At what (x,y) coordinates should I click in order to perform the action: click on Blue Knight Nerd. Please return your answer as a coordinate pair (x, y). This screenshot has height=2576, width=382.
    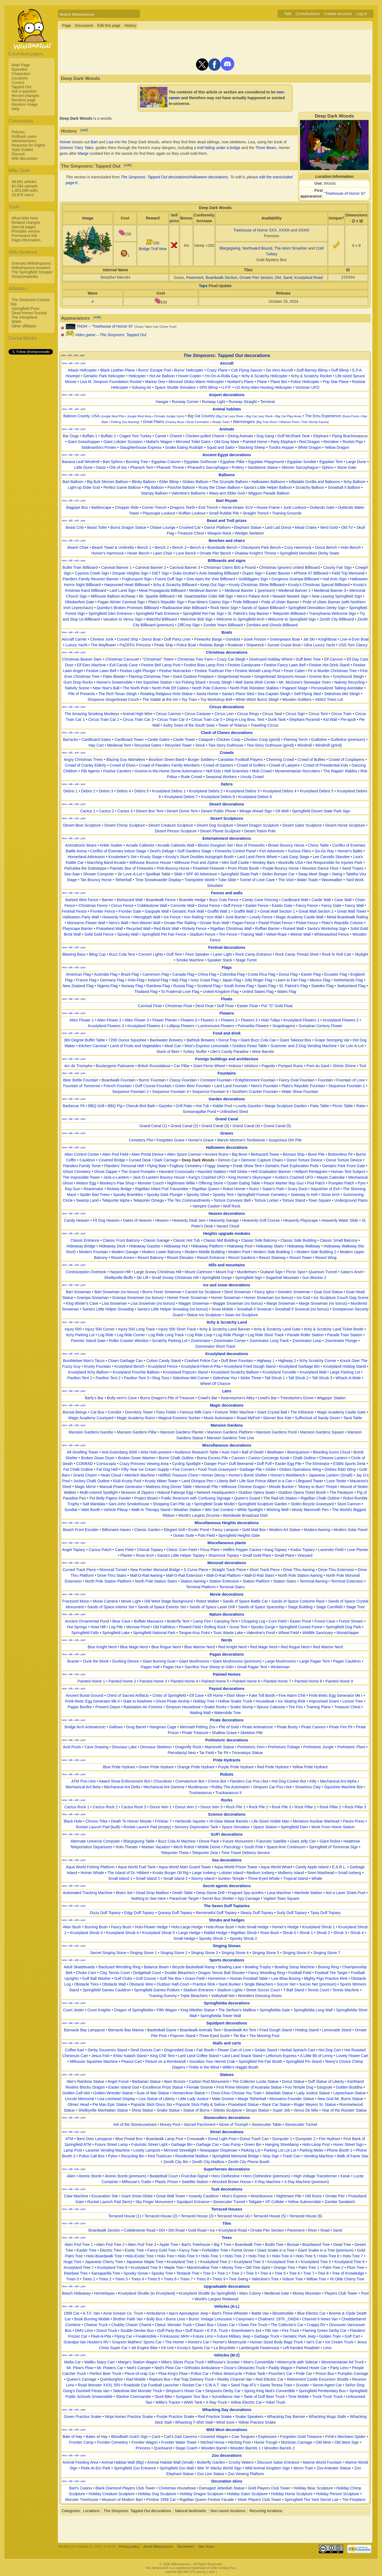
    Looking at the image, I should click on (102, 1647).